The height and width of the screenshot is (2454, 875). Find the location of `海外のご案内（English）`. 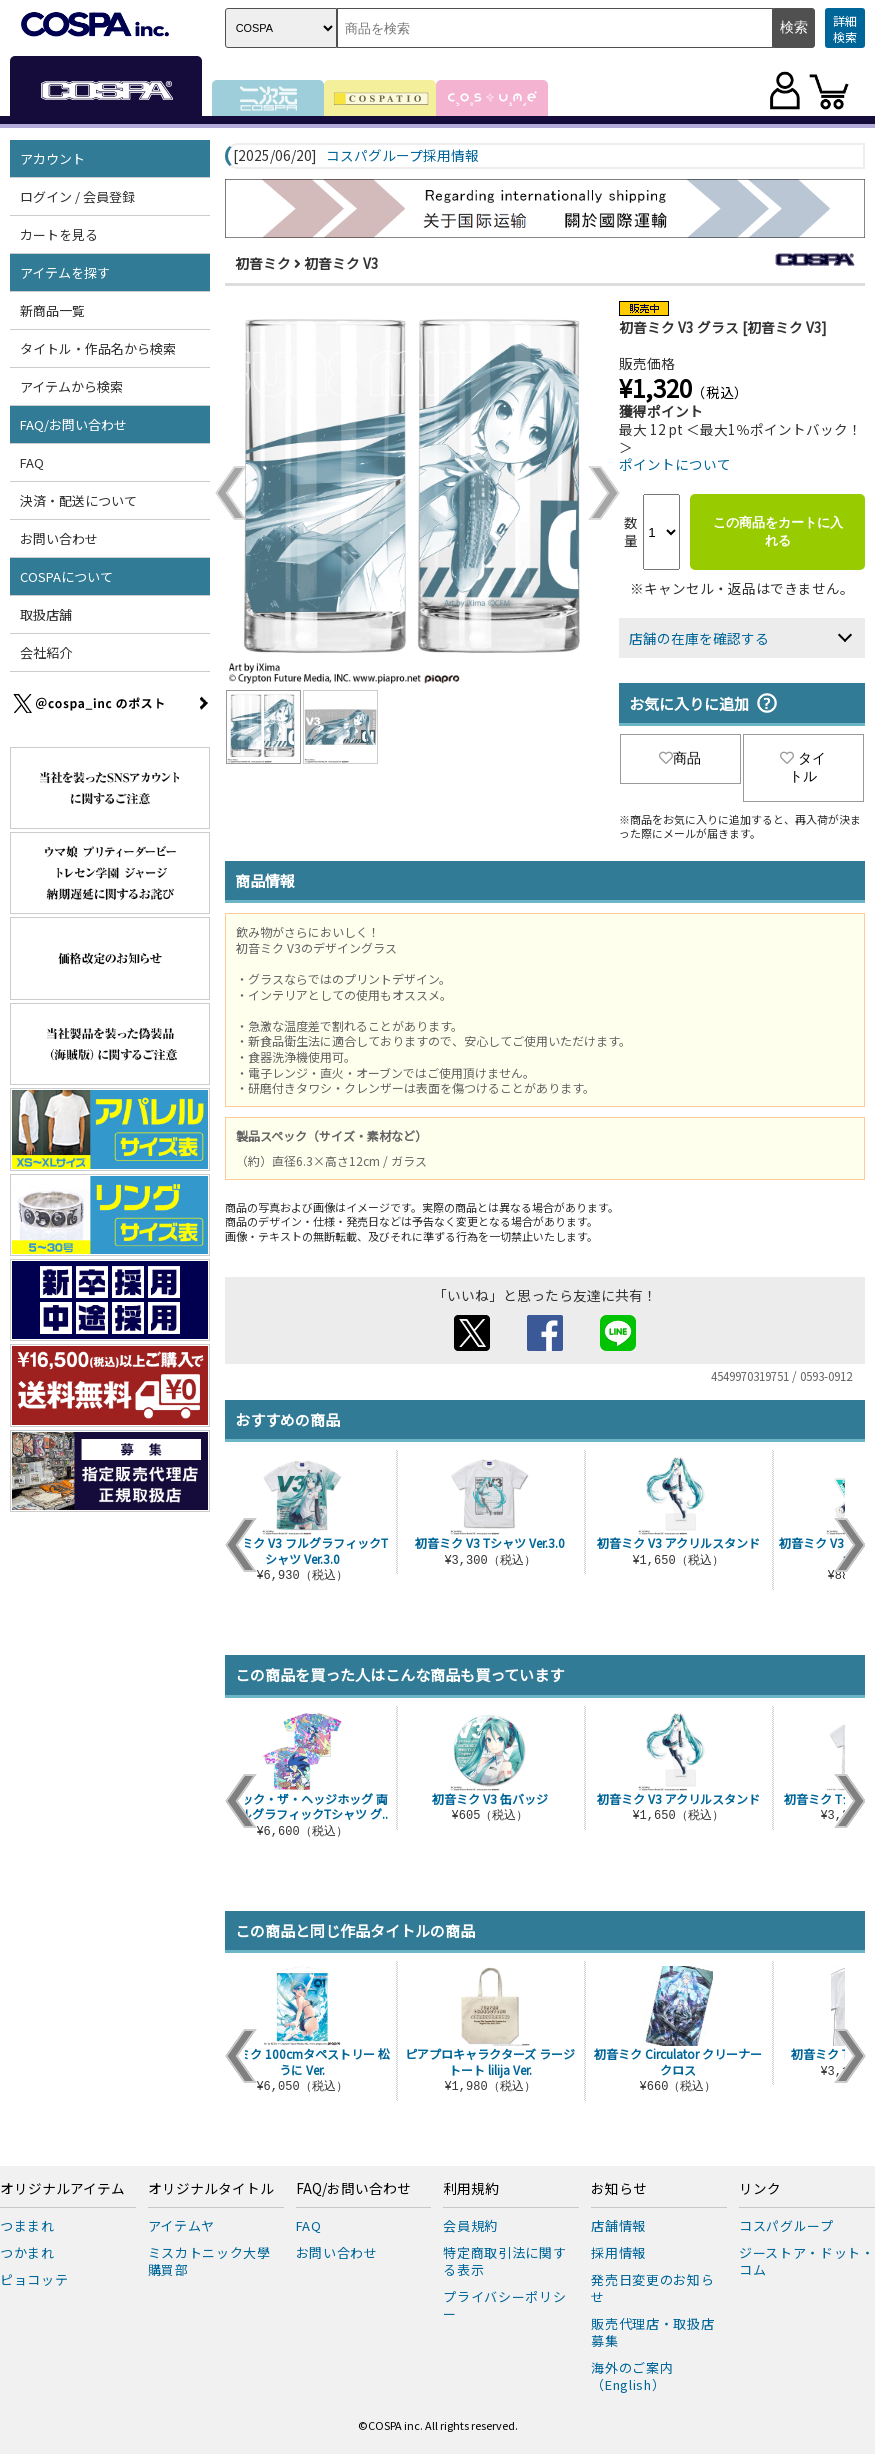

海外のご案内（English） is located at coordinates (632, 2376).